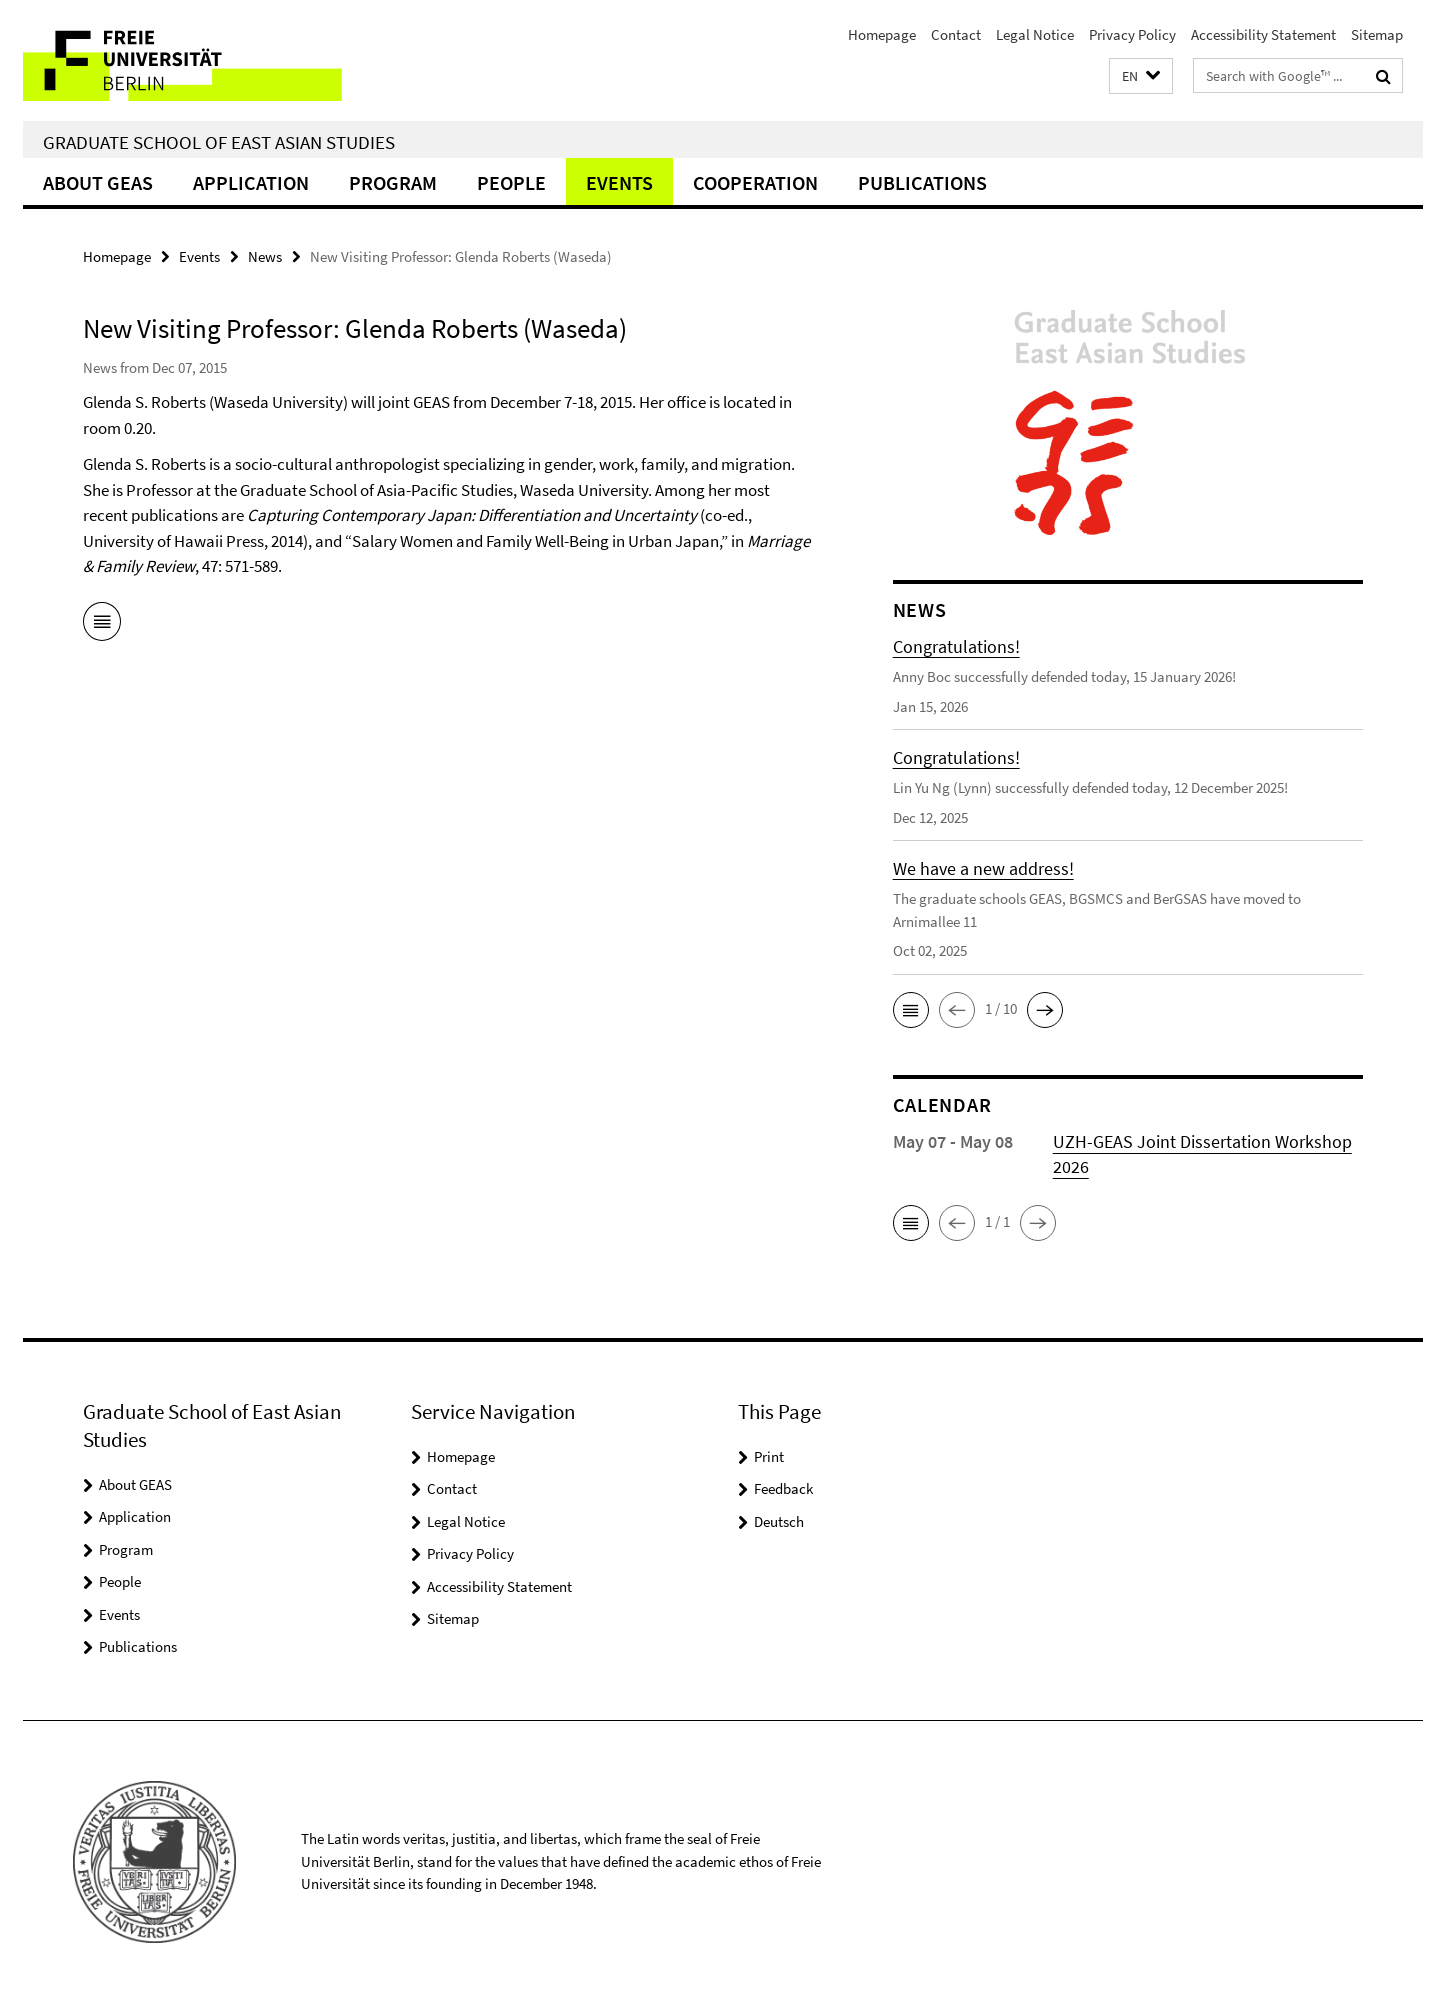  I want to click on Application, so click(251, 182).